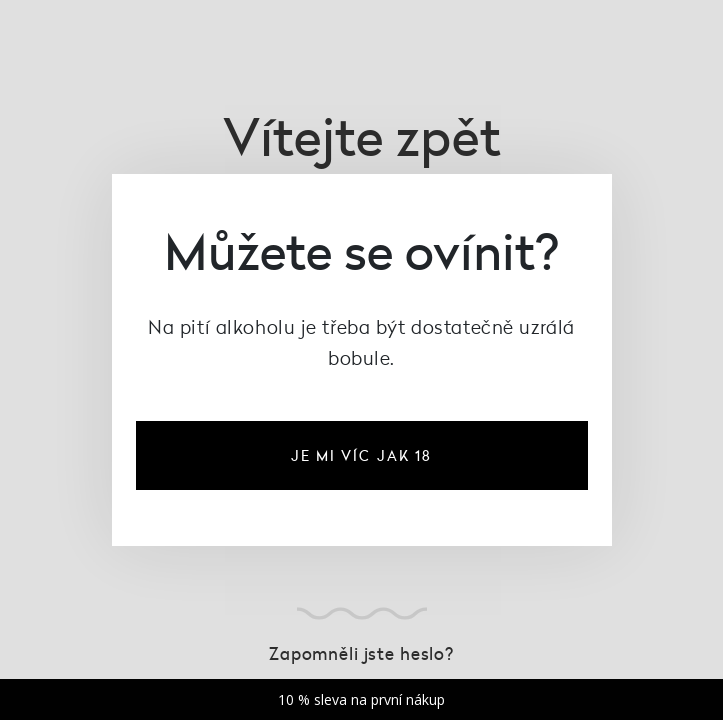 The image size is (723, 720). Describe the element at coordinates (362, 455) in the screenshot. I see `je mi víc jak 18` at that location.